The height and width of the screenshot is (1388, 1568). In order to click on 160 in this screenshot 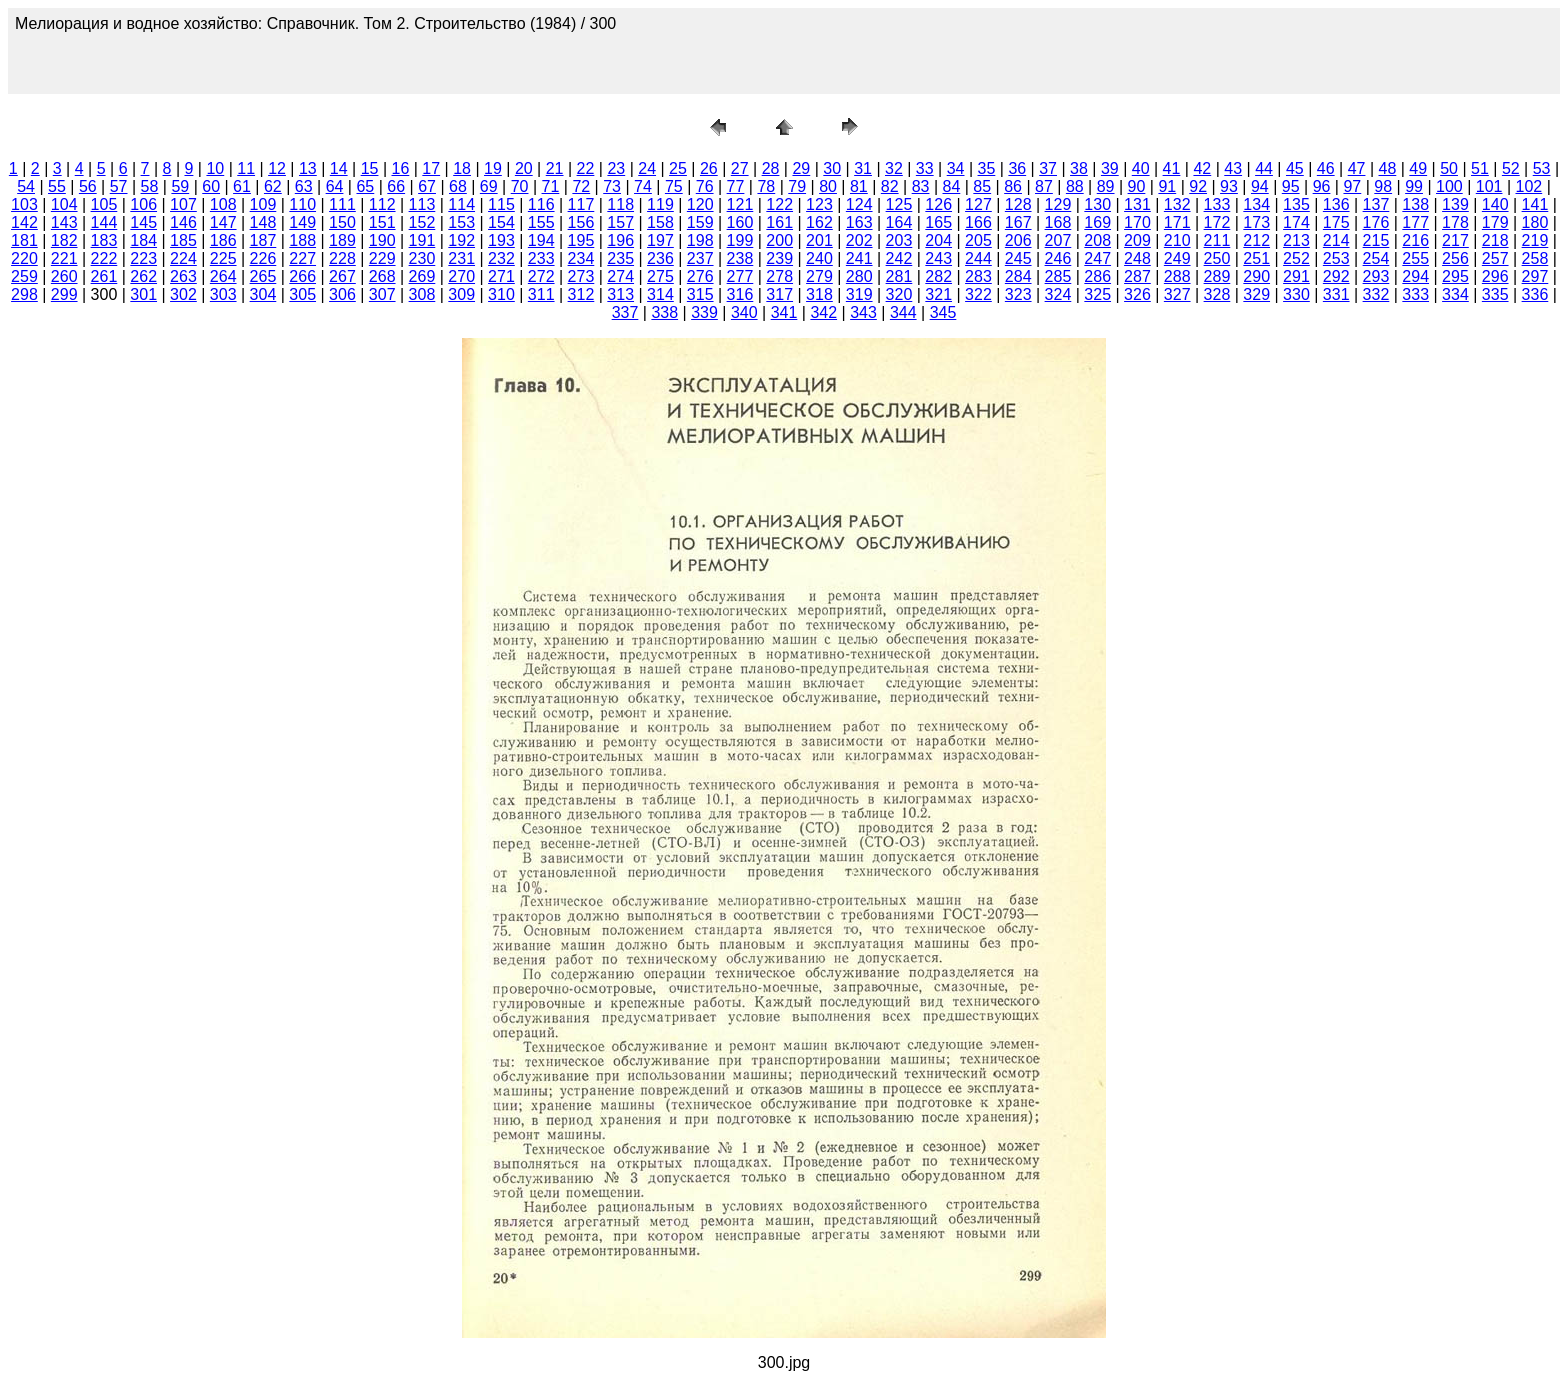, I will do `click(740, 222)`.